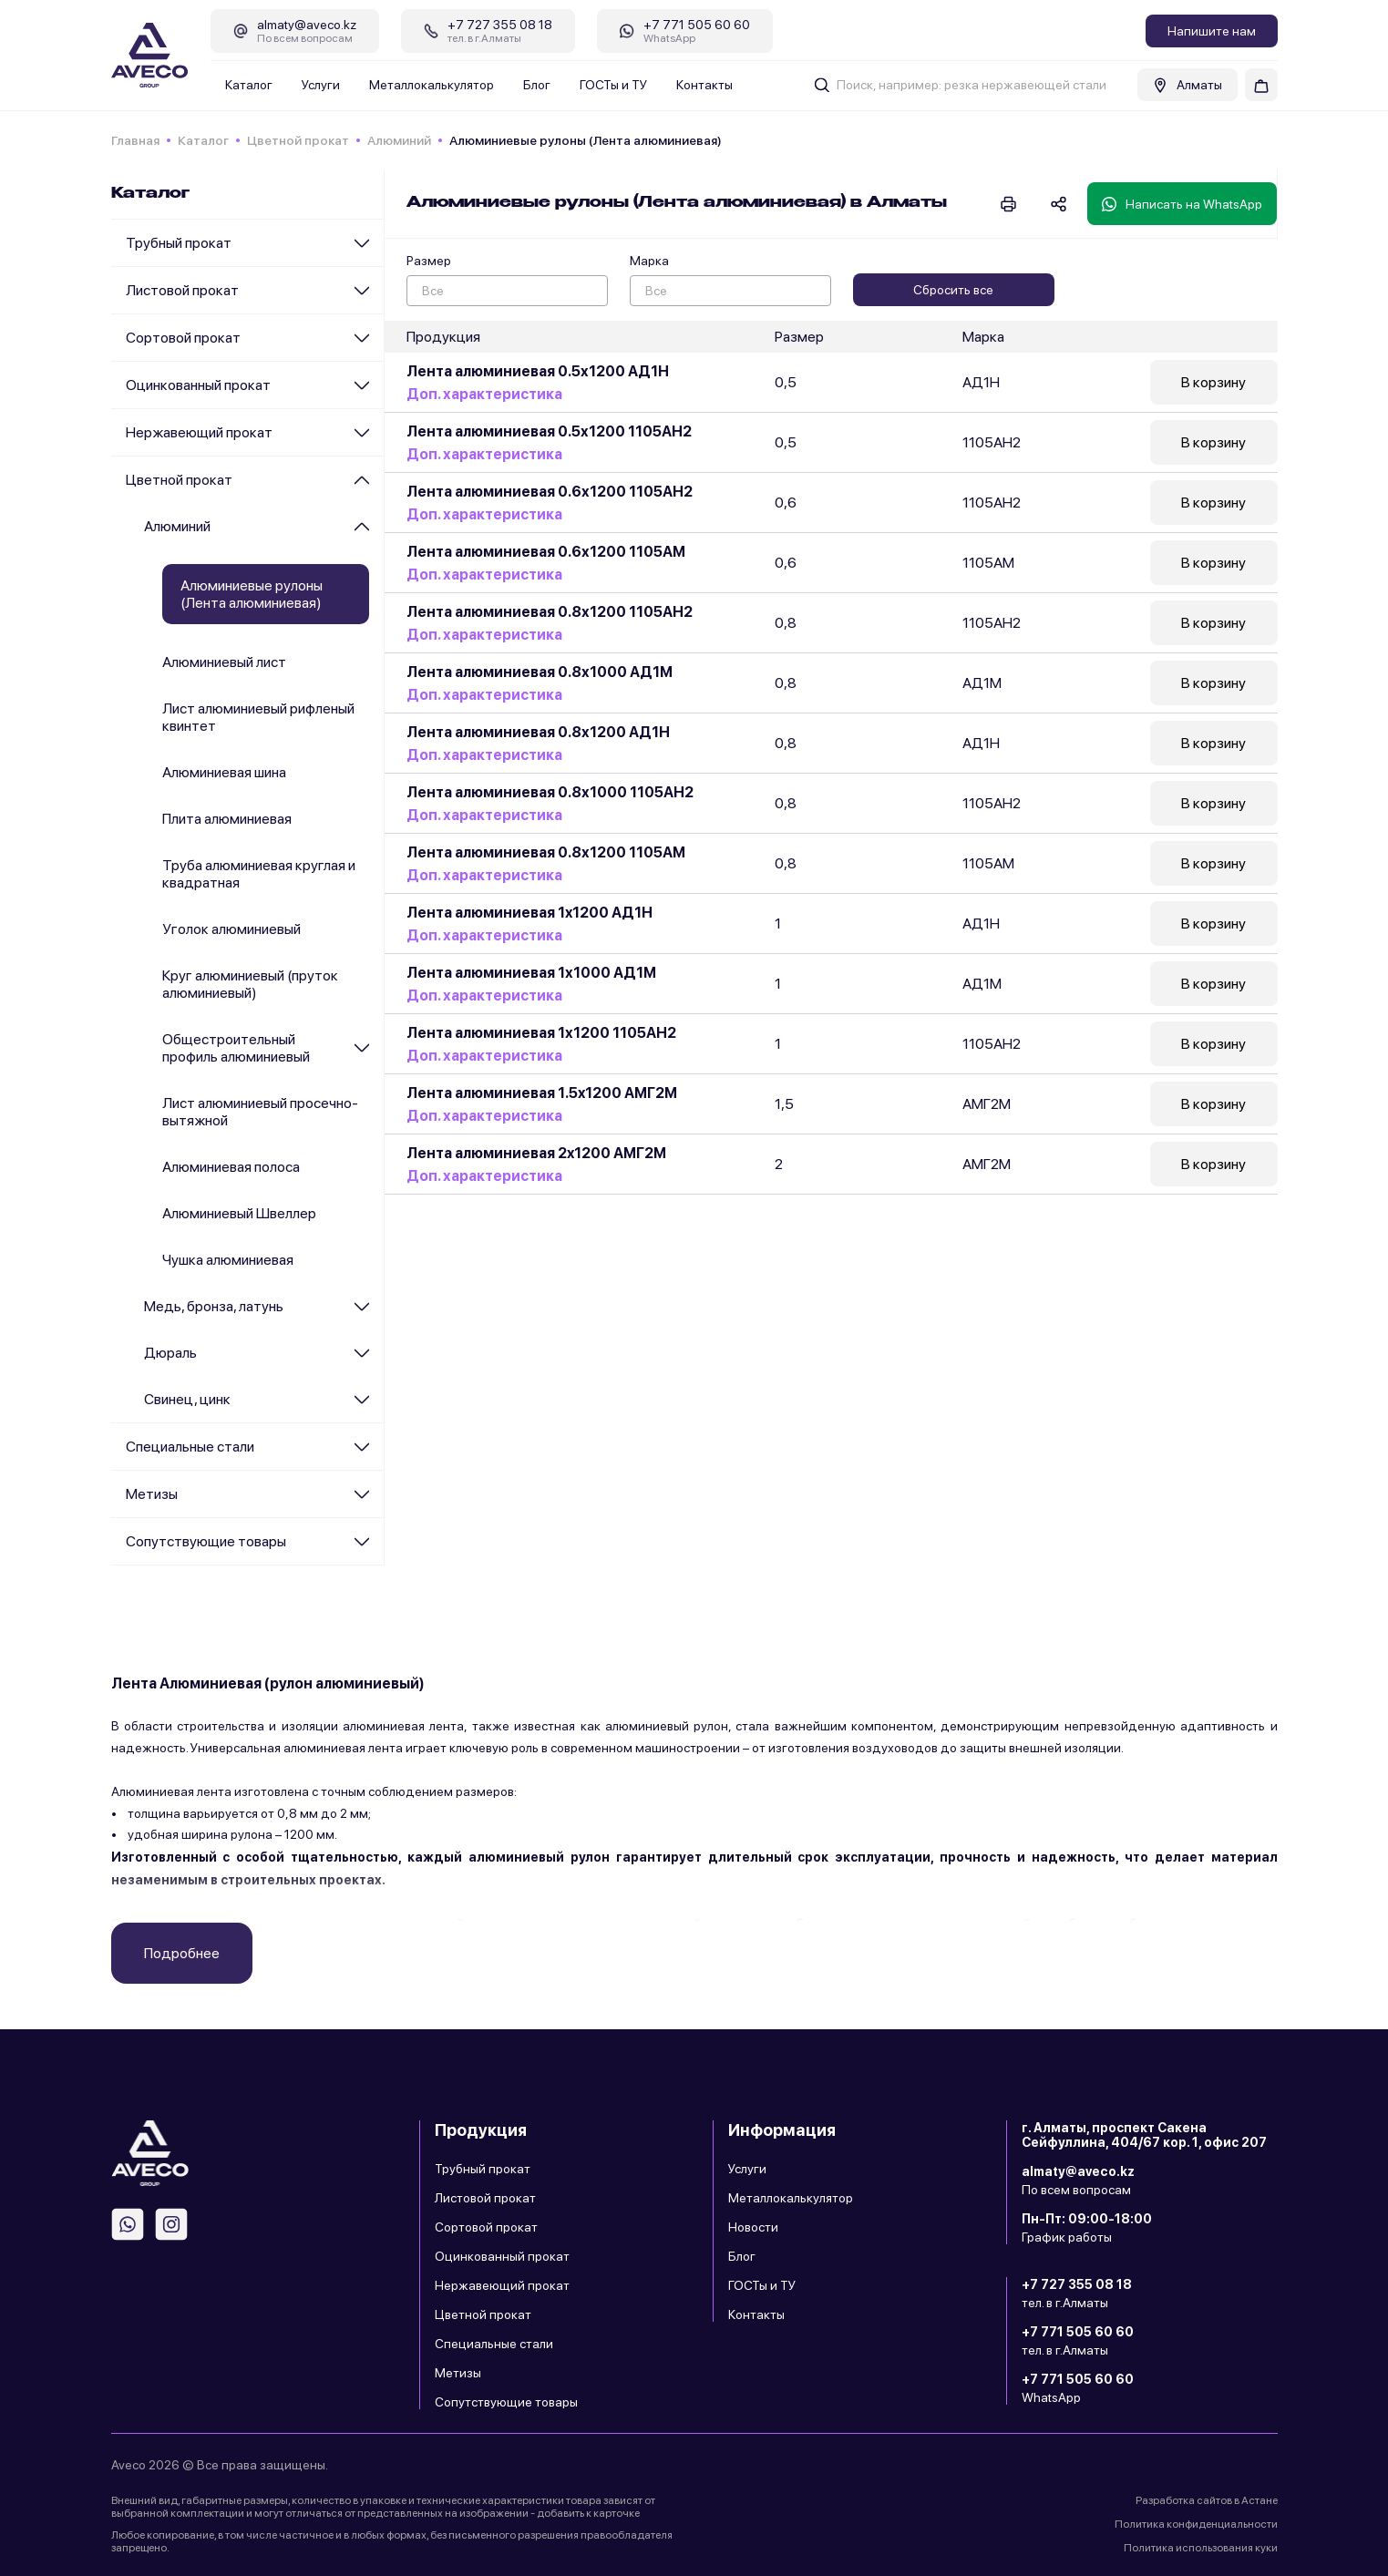 This screenshot has height=2576, width=1388. I want to click on Контакты, so click(704, 84).